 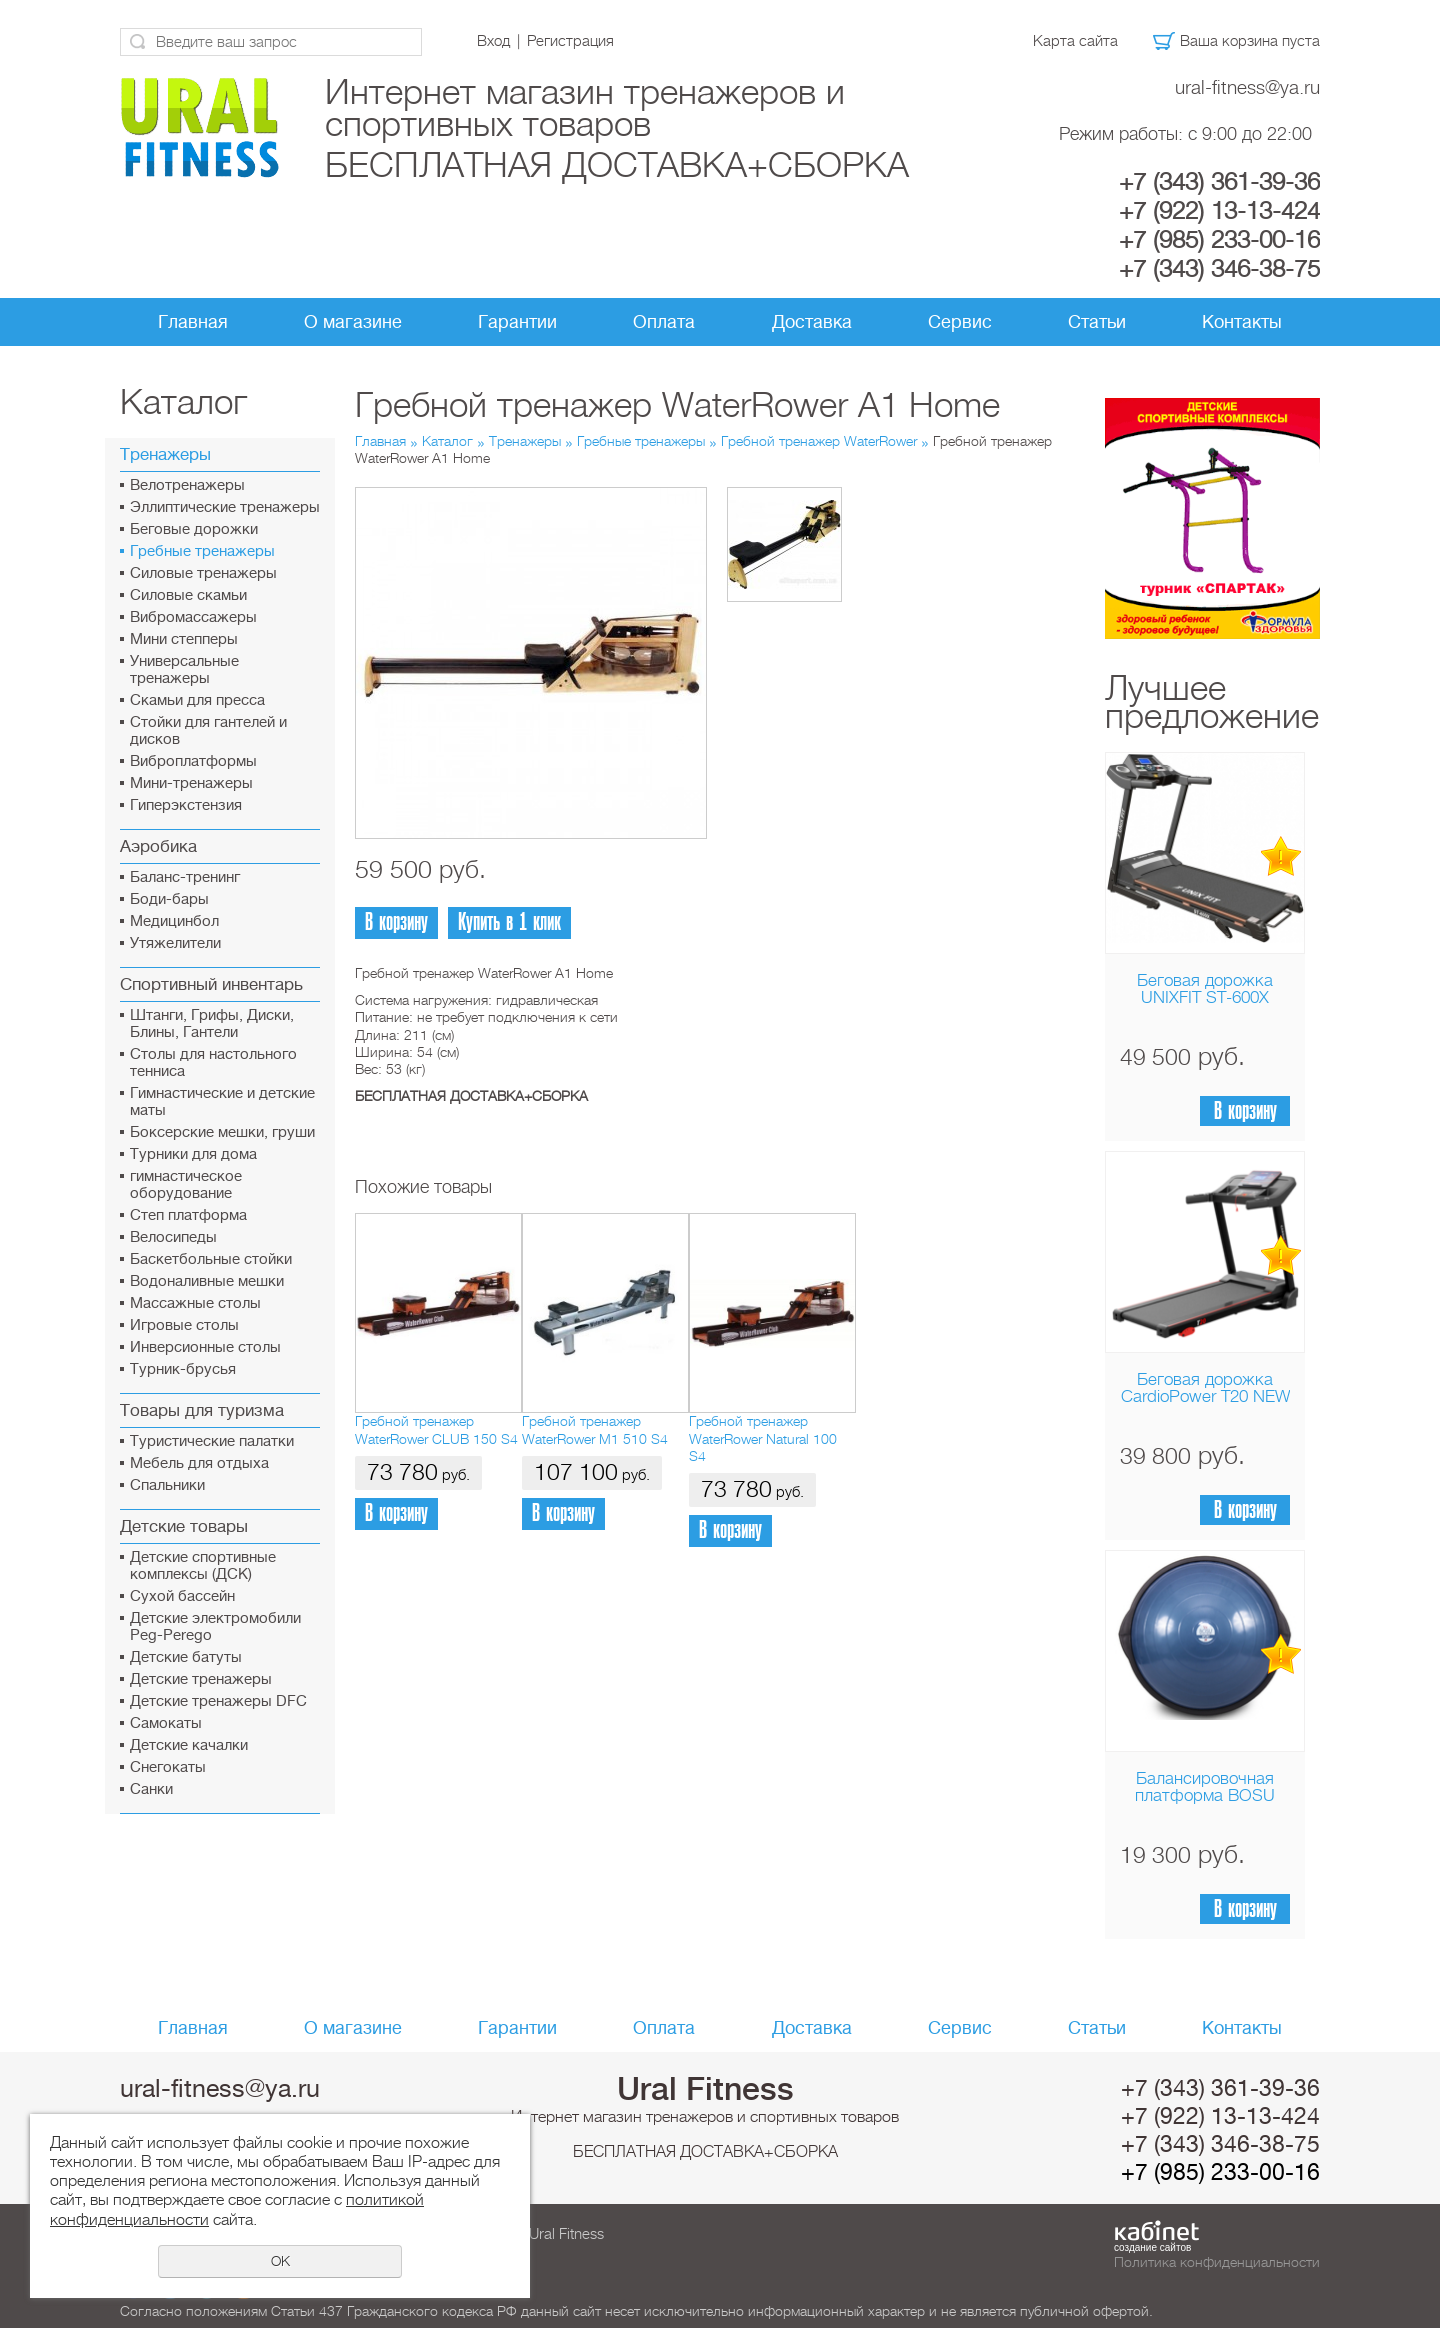 I want to click on Массажные столы, so click(x=195, y=1303).